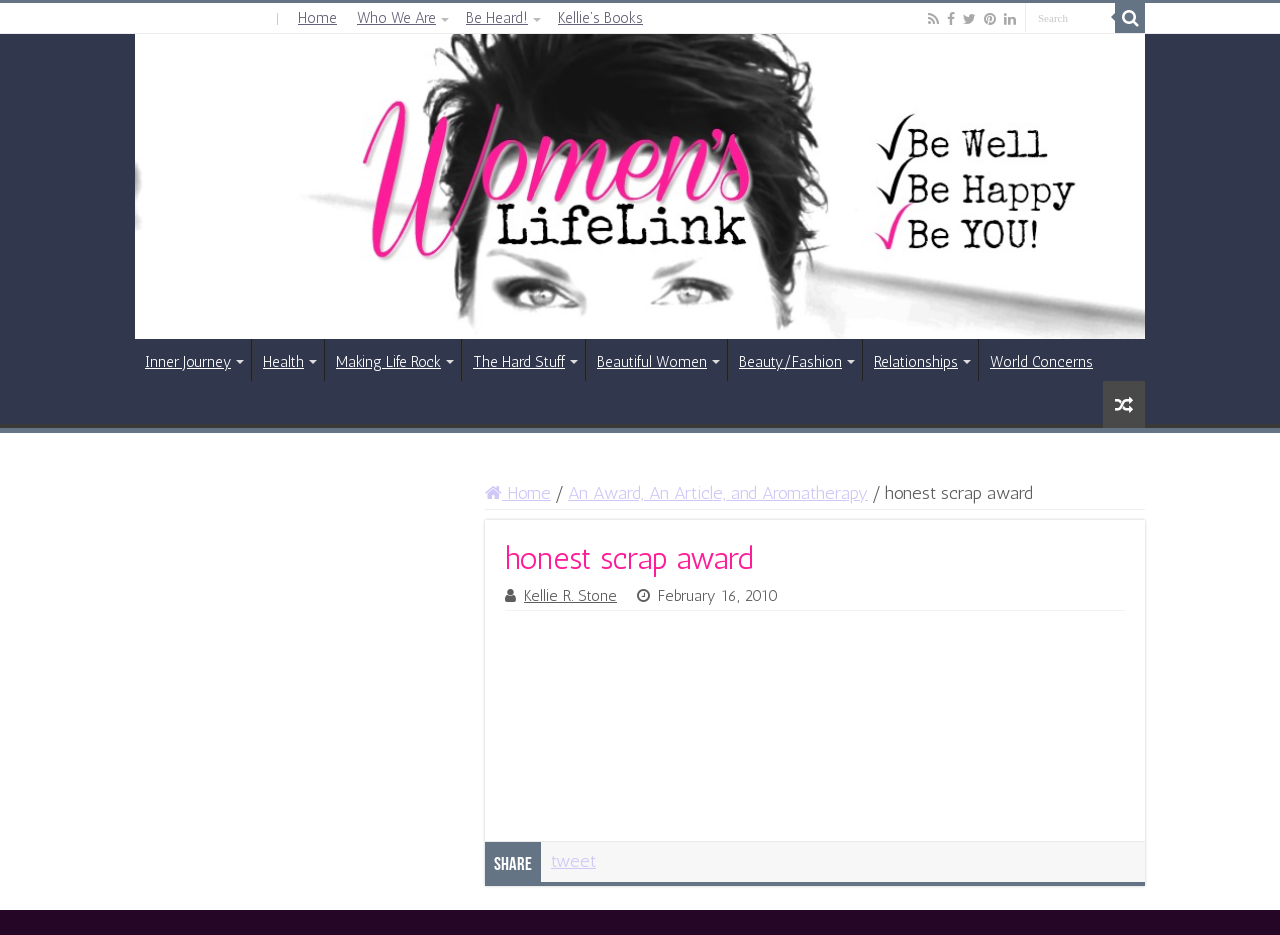 The image size is (1280, 935). I want to click on Health, so click(283, 362).